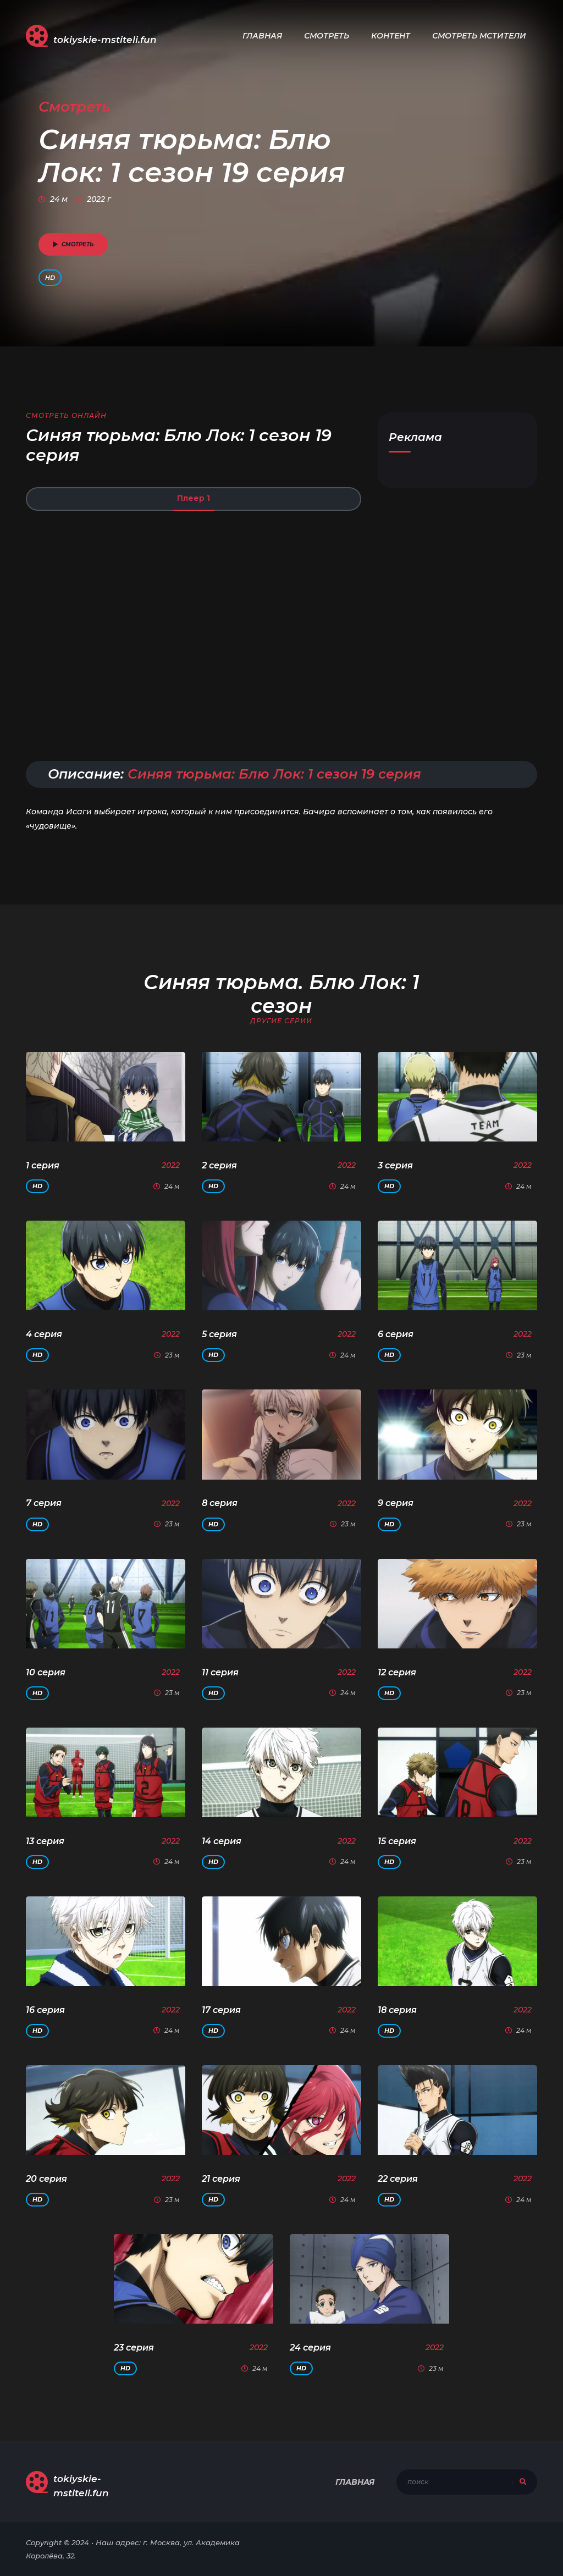 The width and height of the screenshot is (563, 2576). What do you see at coordinates (221, 2010) in the screenshot?
I see `17 серия` at bounding box center [221, 2010].